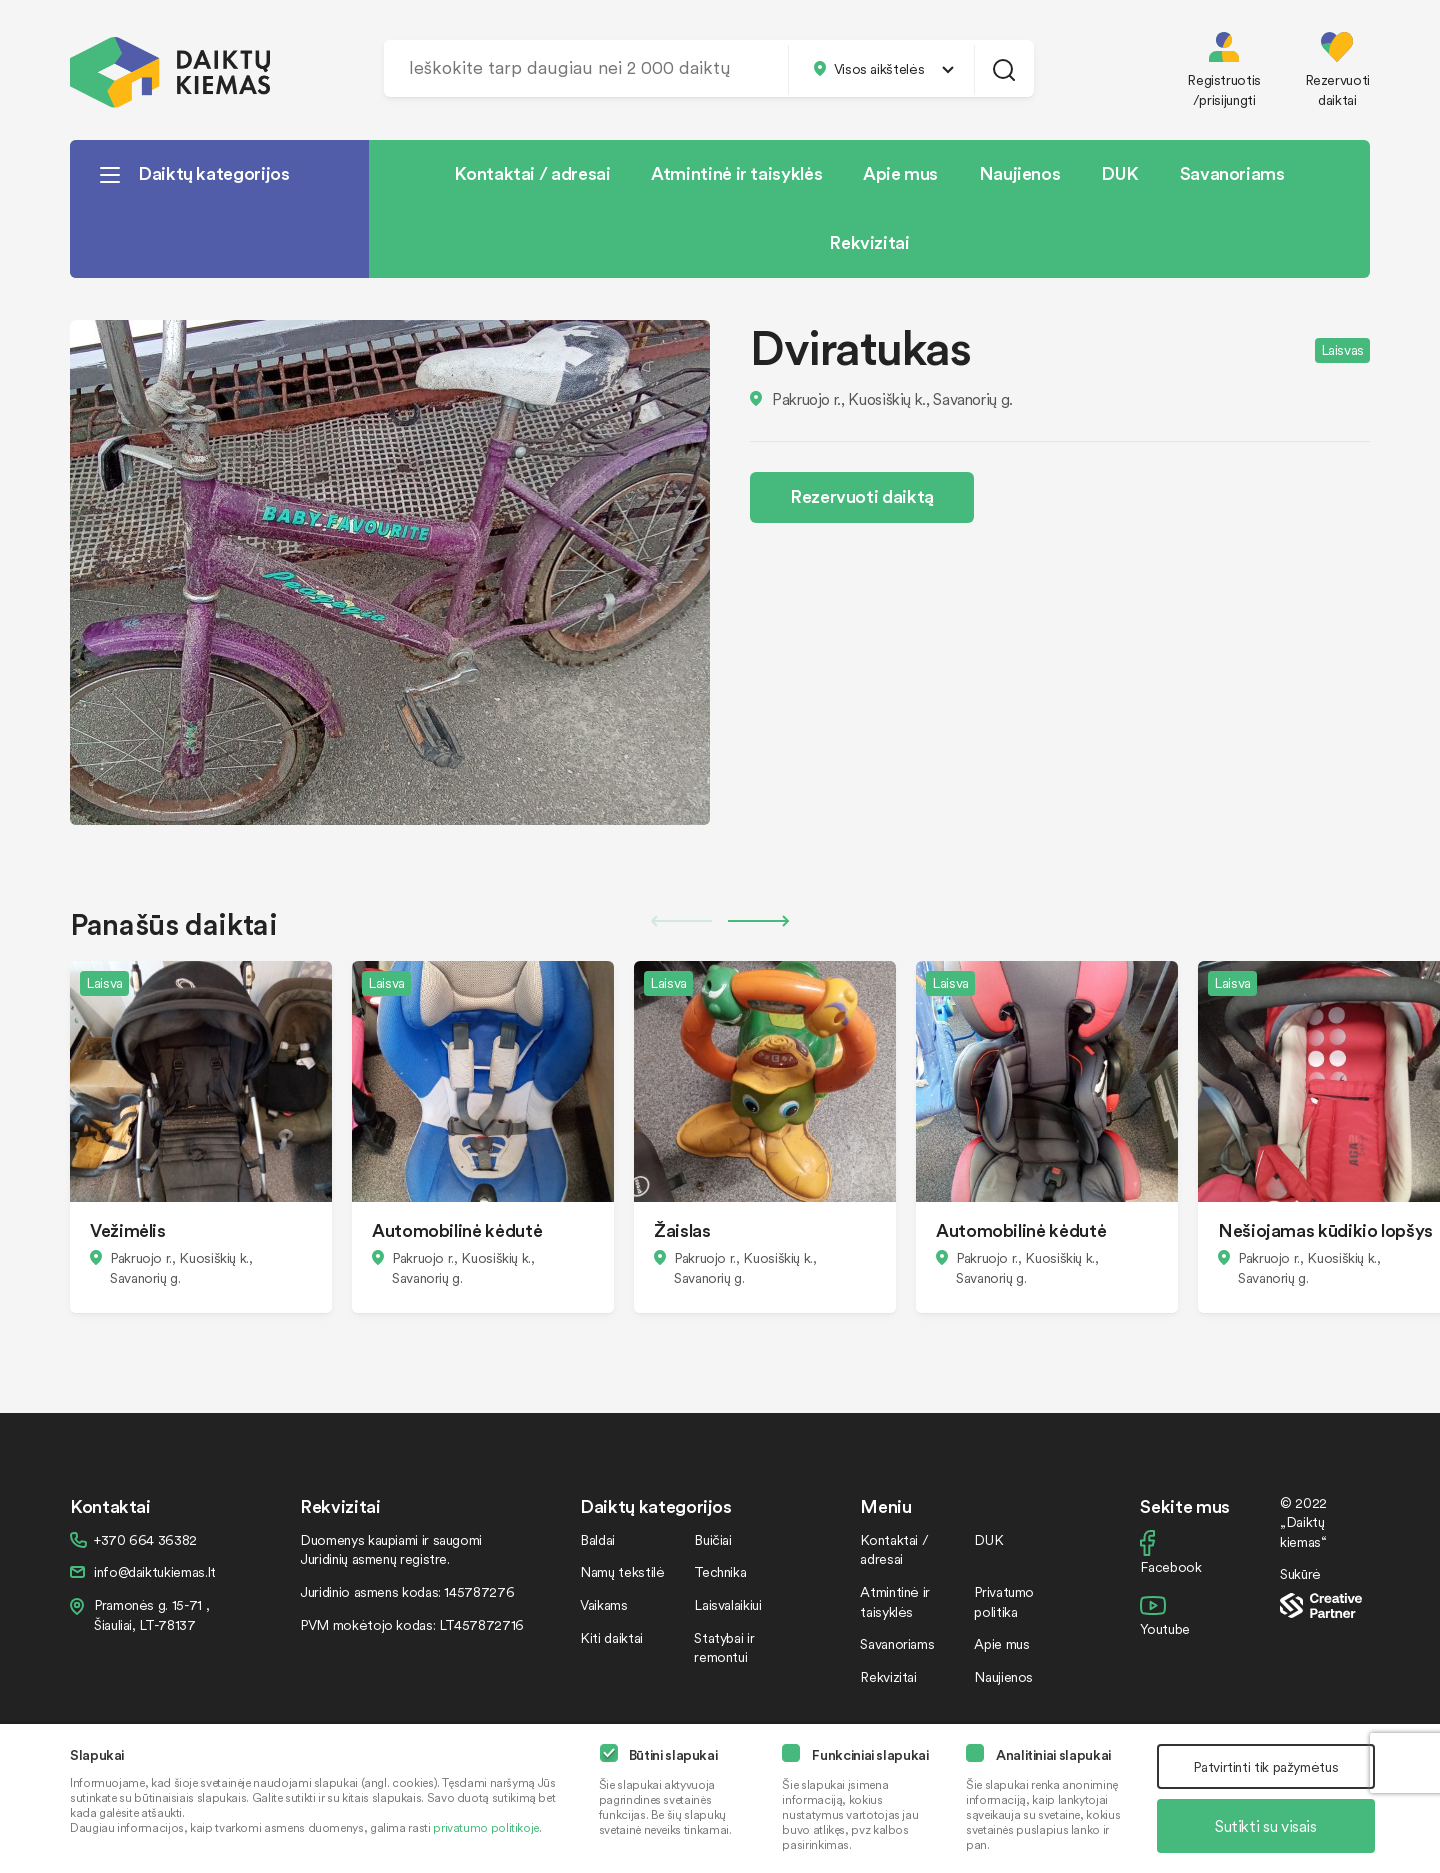 The width and height of the screenshot is (1440, 1873). What do you see at coordinates (759, 921) in the screenshot?
I see `Next` at bounding box center [759, 921].